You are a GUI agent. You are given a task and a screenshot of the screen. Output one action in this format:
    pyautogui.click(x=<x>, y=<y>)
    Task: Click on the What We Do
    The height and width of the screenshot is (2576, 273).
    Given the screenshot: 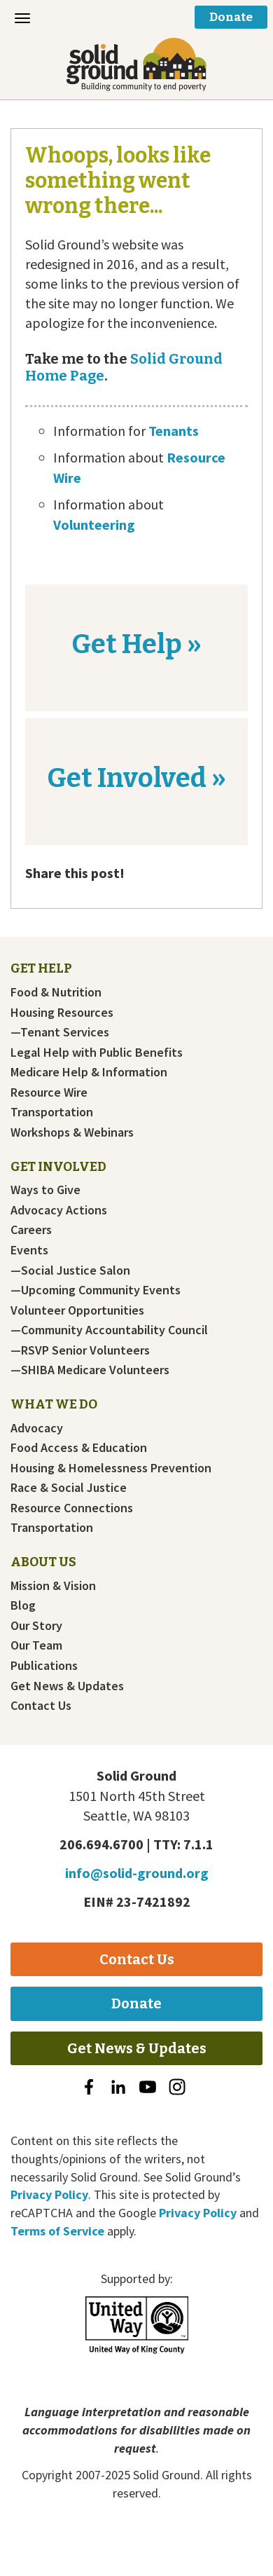 What is the action you would take?
    pyautogui.click(x=53, y=1404)
    